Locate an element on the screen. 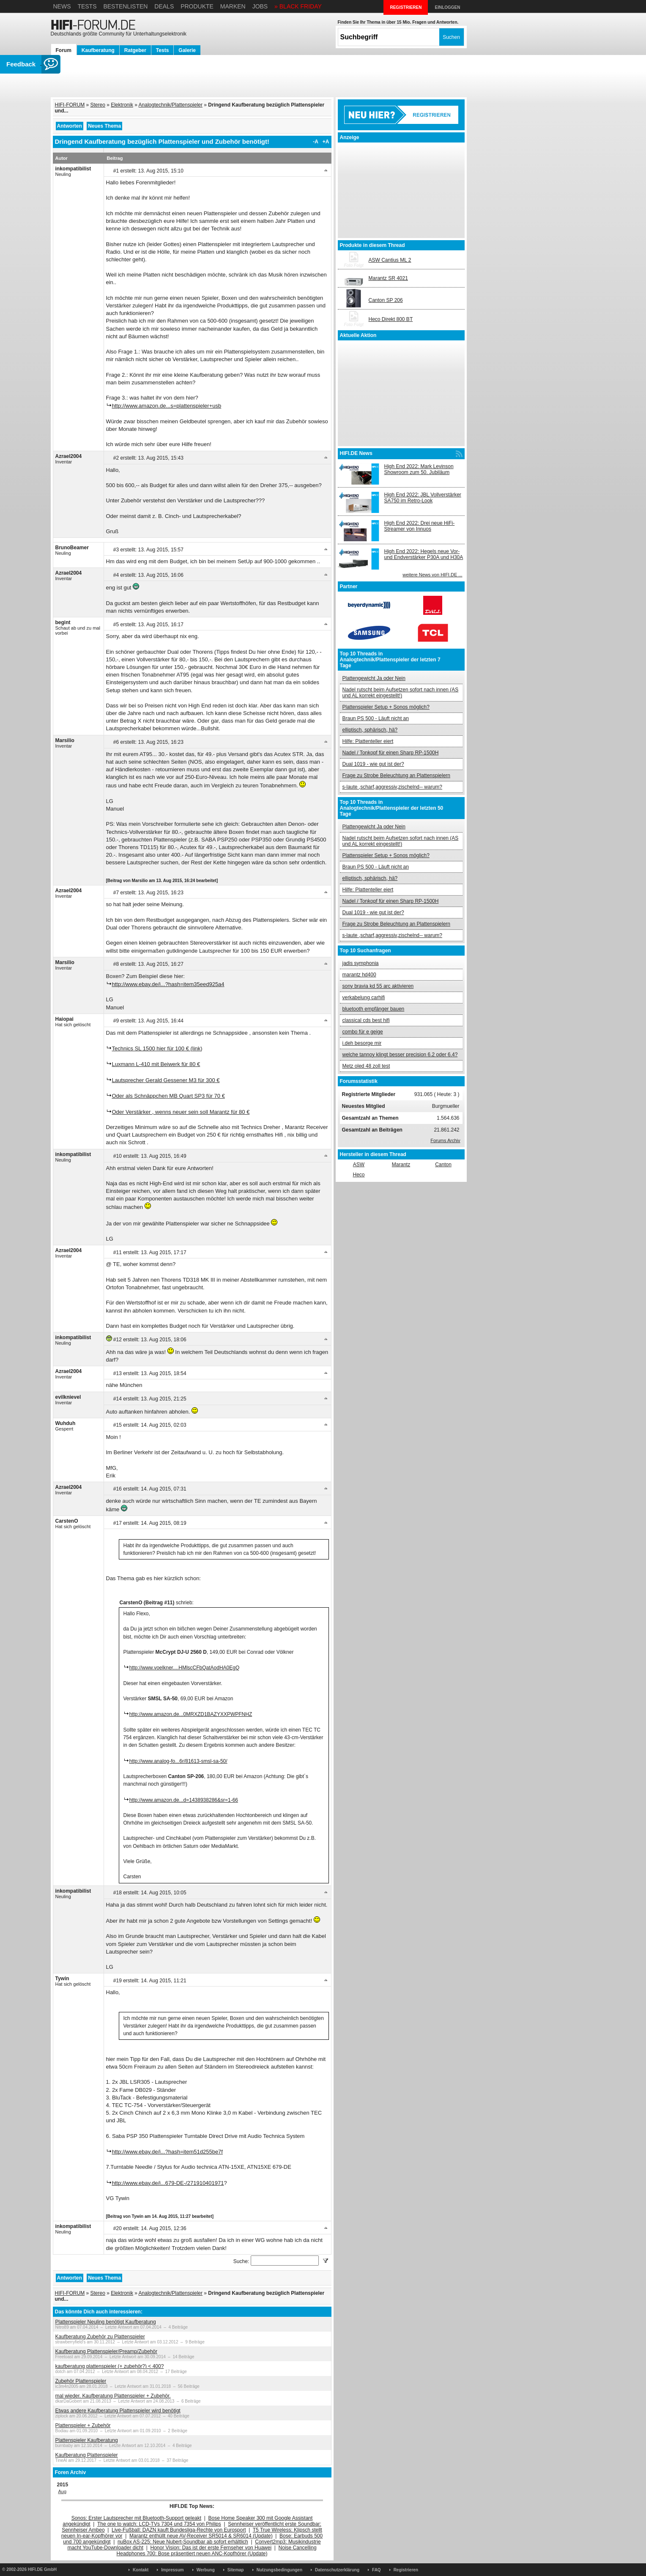 The height and width of the screenshot is (2576, 646). Tests is located at coordinates (86, 6).